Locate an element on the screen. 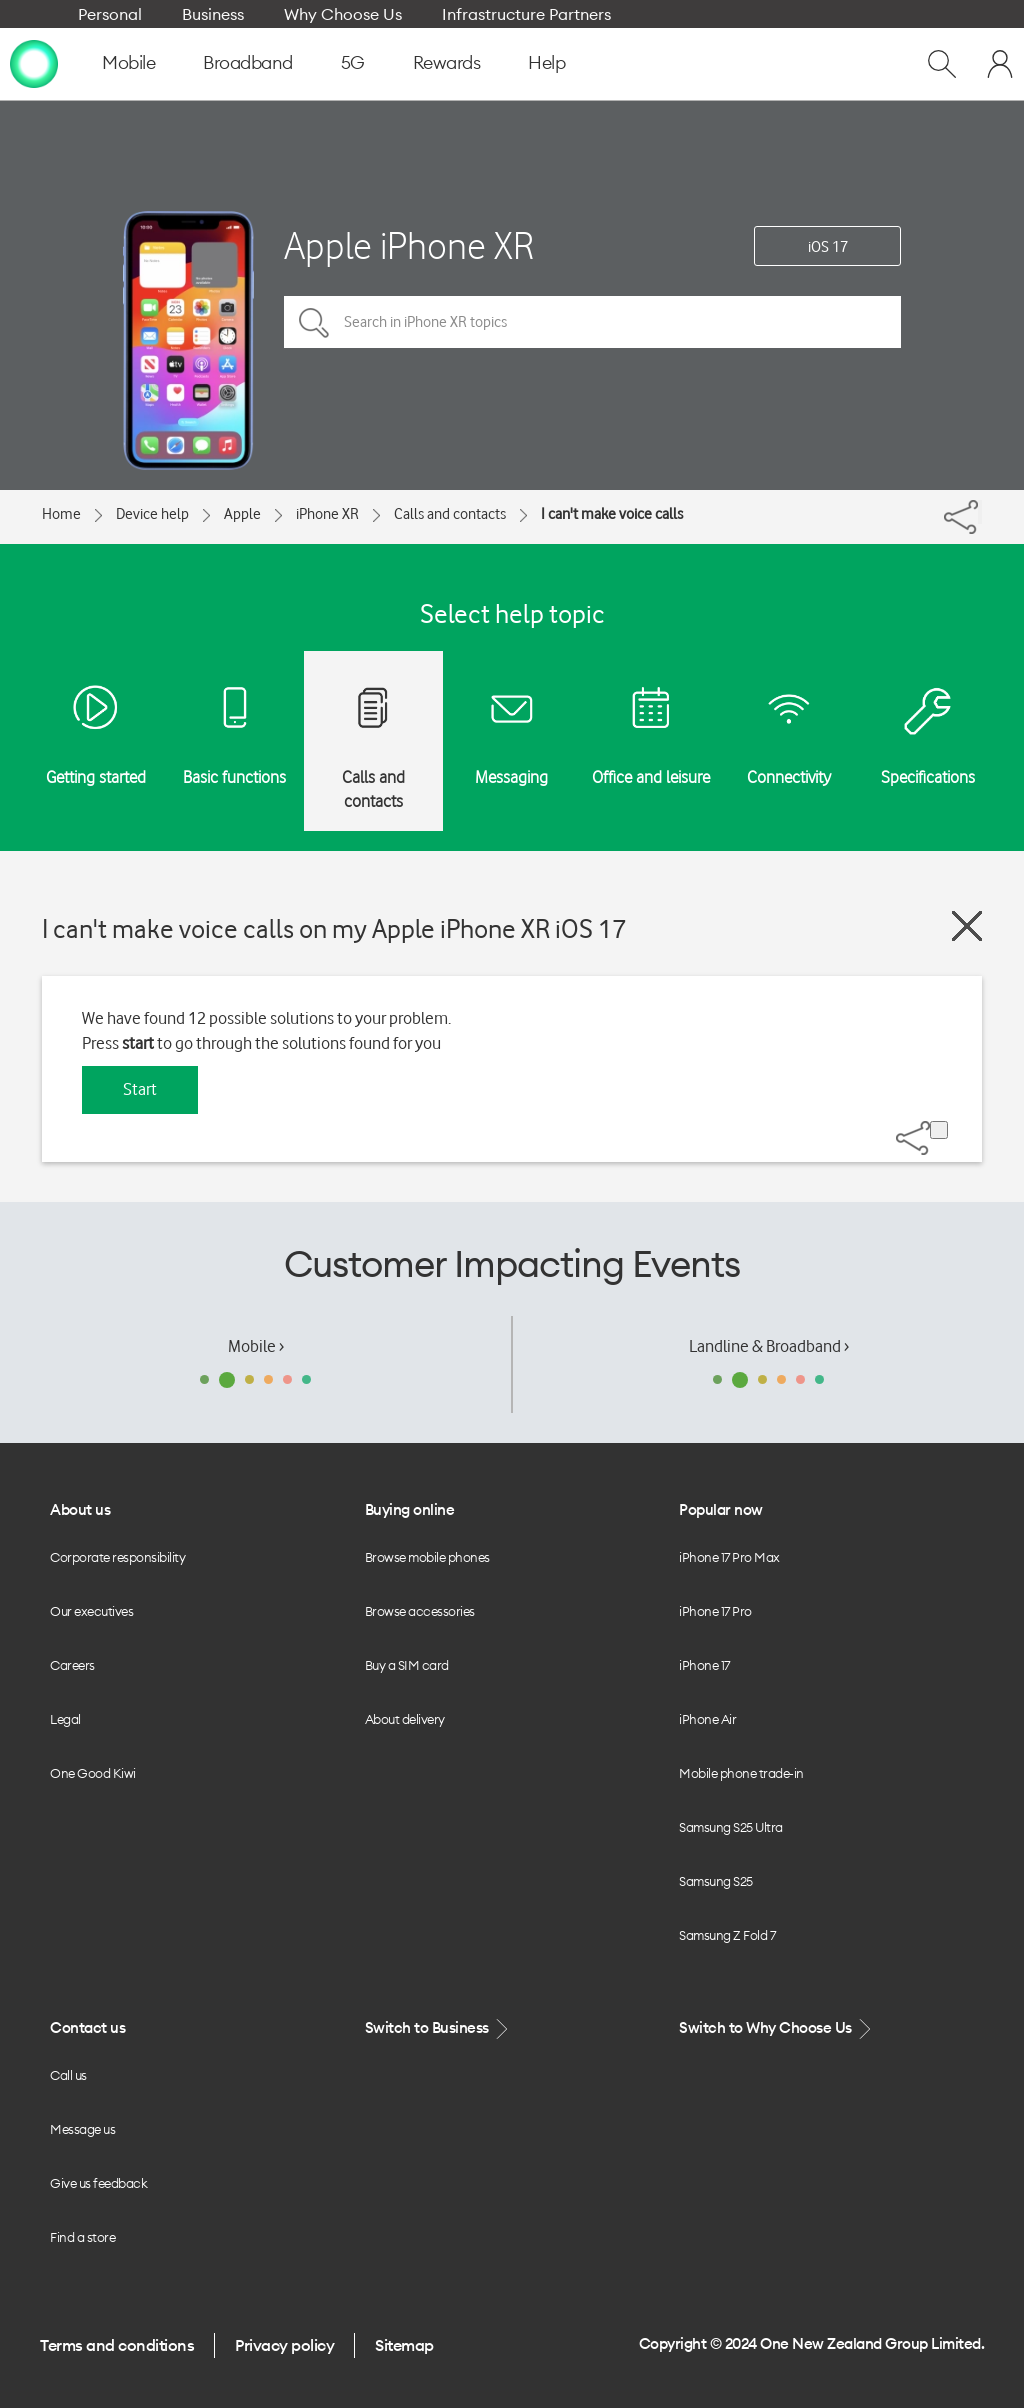  Privacy policy is located at coordinates (284, 2345).